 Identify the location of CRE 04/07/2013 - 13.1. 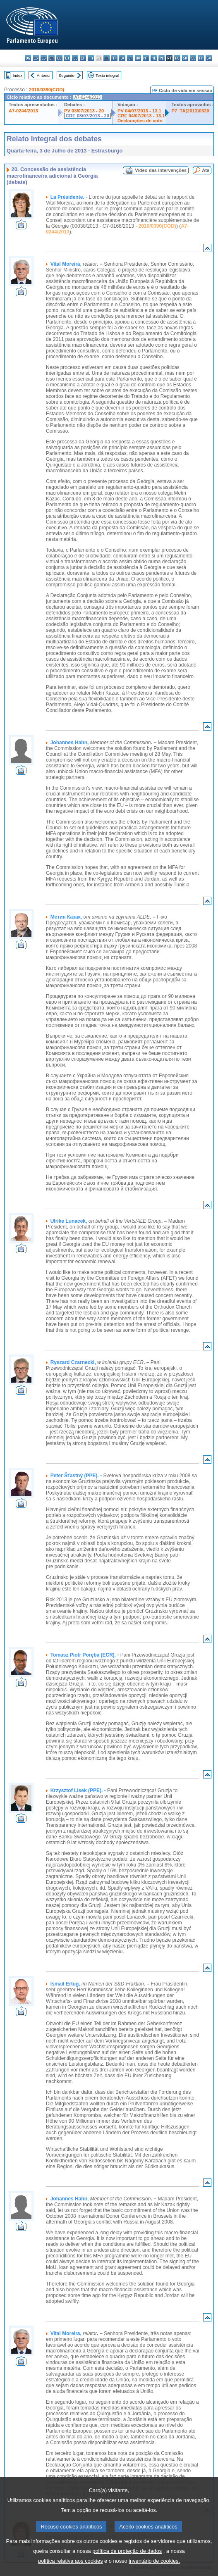
(141, 115).